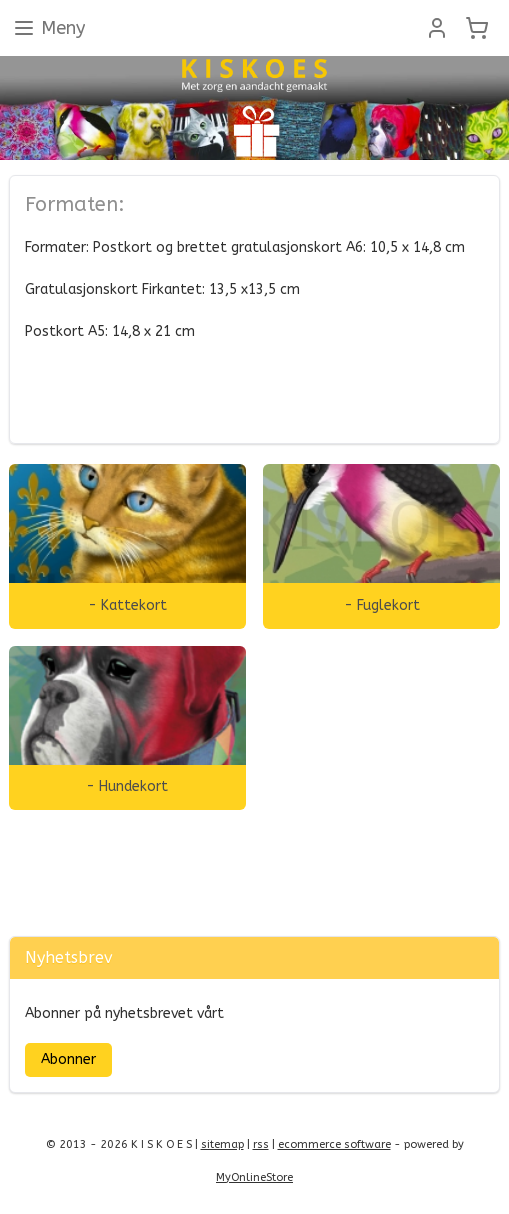 This screenshot has height=1214, width=509. What do you see at coordinates (127, 786) in the screenshot?
I see `- Hundekort` at bounding box center [127, 786].